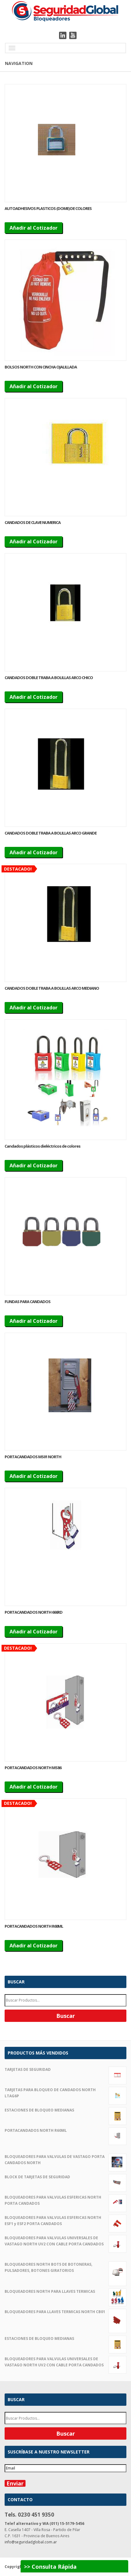 Image resolution: width=131 pixels, height=2576 pixels. Describe the element at coordinates (52, 988) in the screenshot. I see `CANDADOS DOBLE TRABA A BOLILLAS ARCO MEDIANO` at that location.